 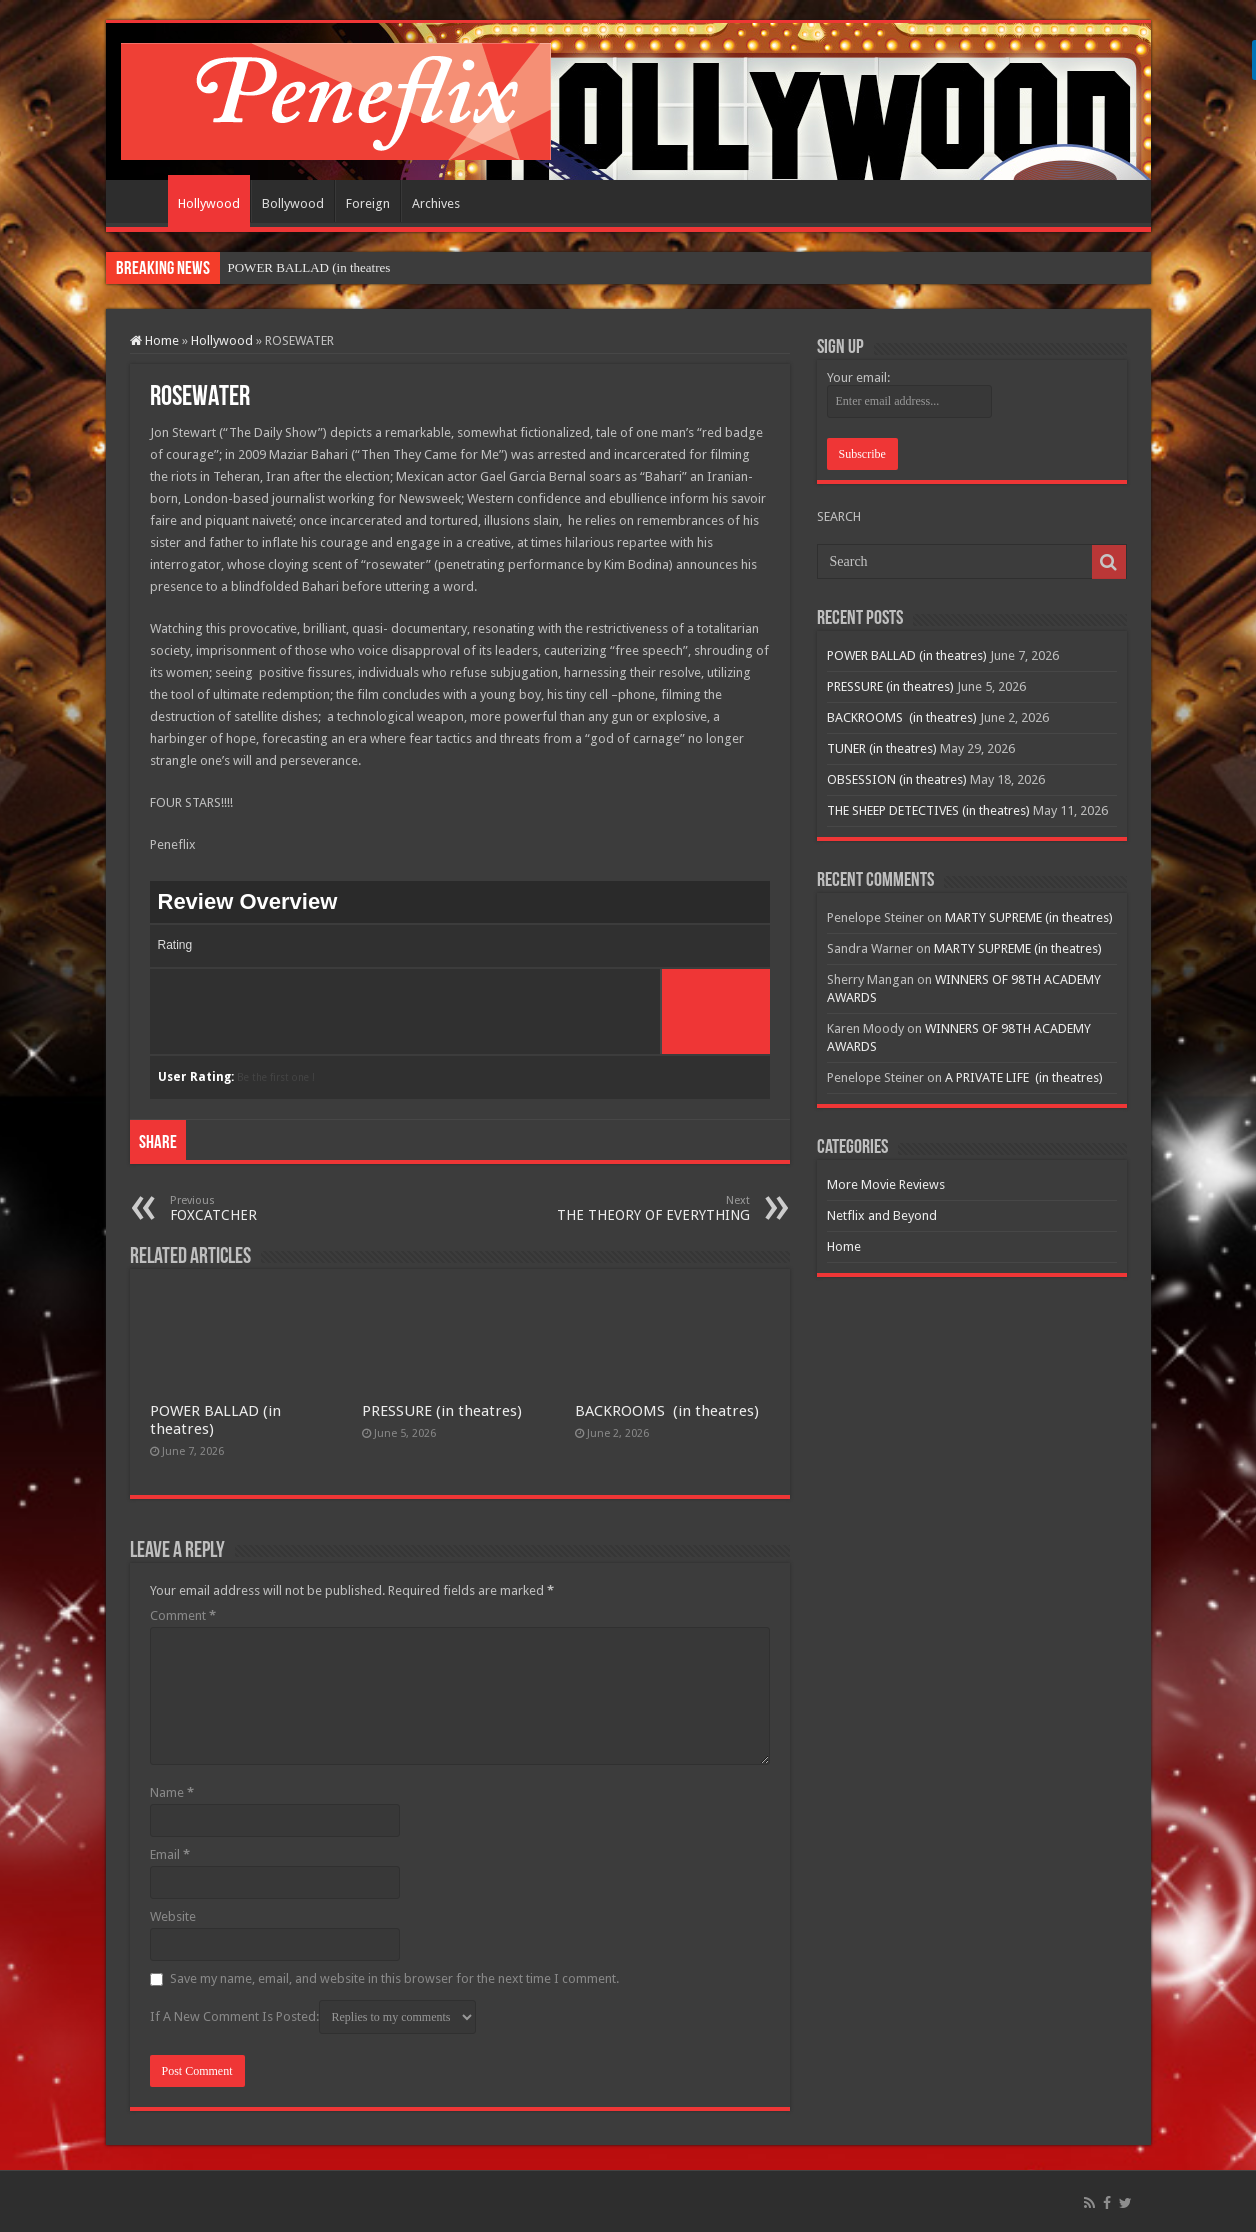 I want to click on Netflix and Beyond, so click(x=882, y=1215).